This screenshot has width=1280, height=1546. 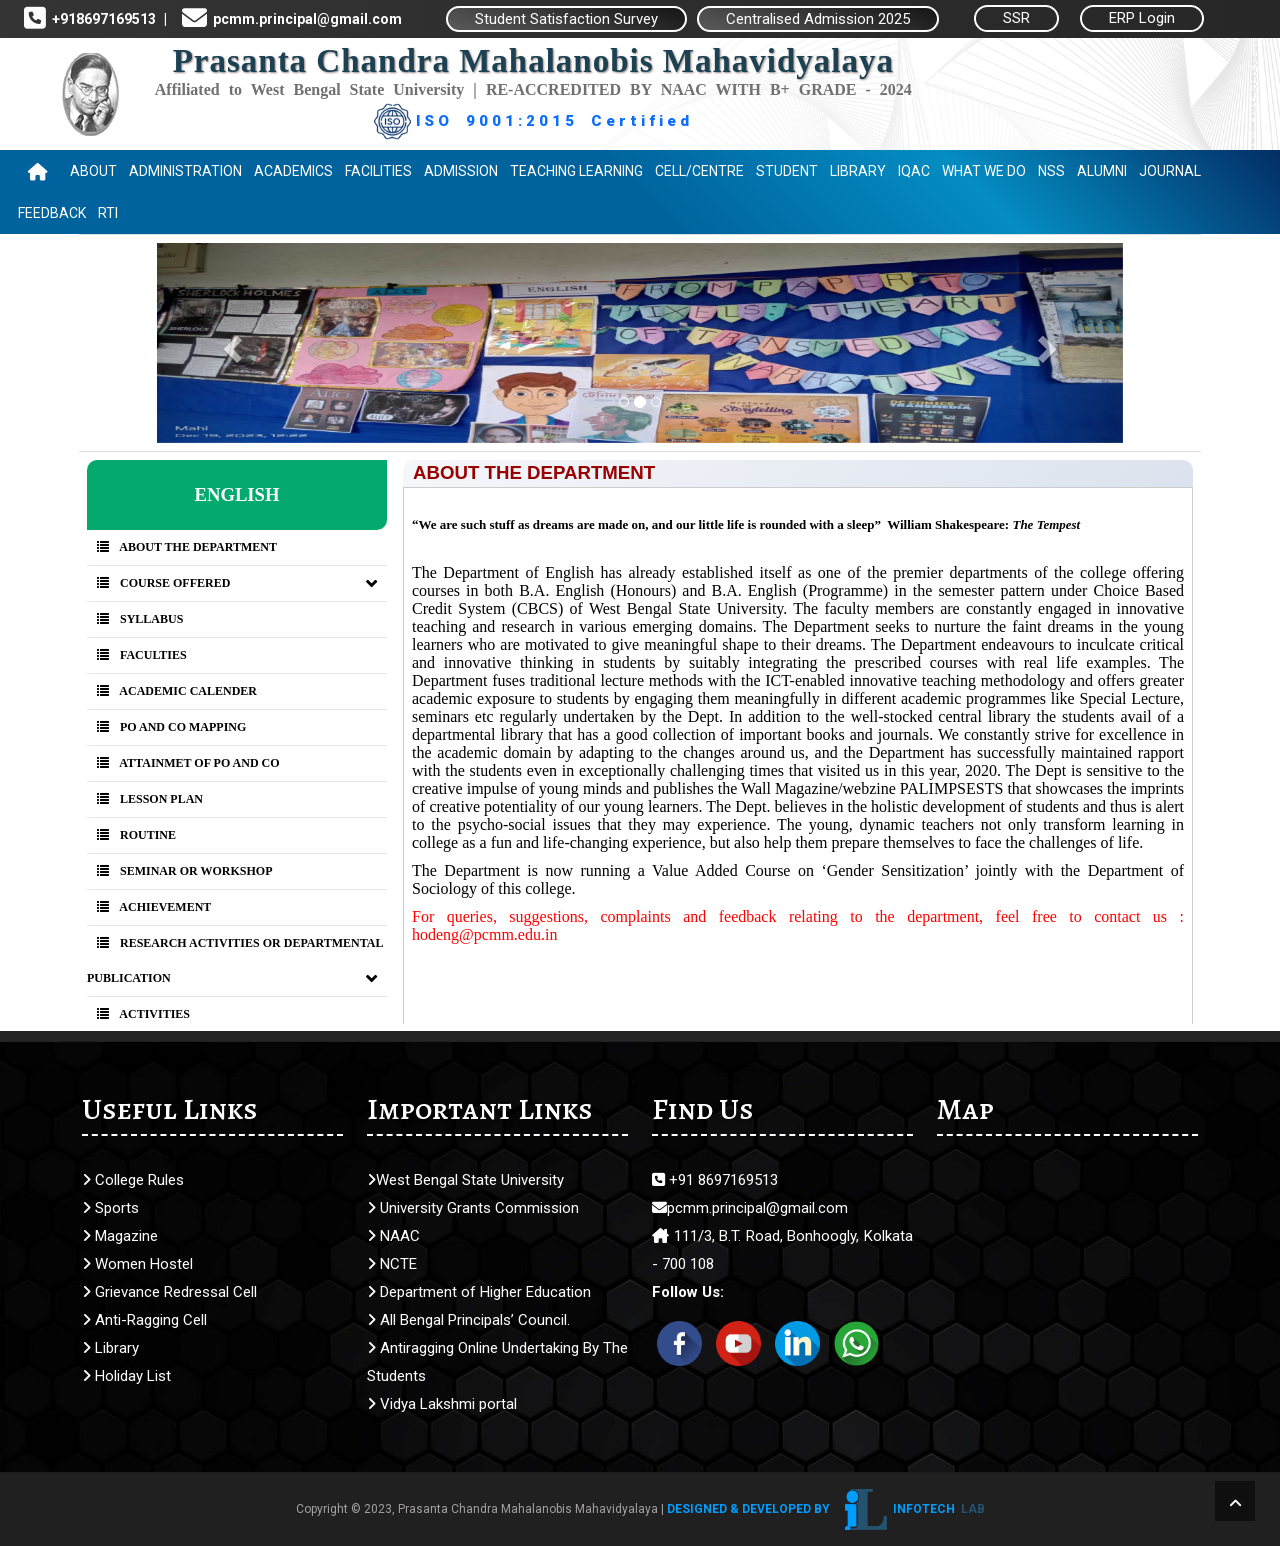 What do you see at coordinates (461, 171) in the screenshot?
I see `Admission` at bounding box center [461, 171].